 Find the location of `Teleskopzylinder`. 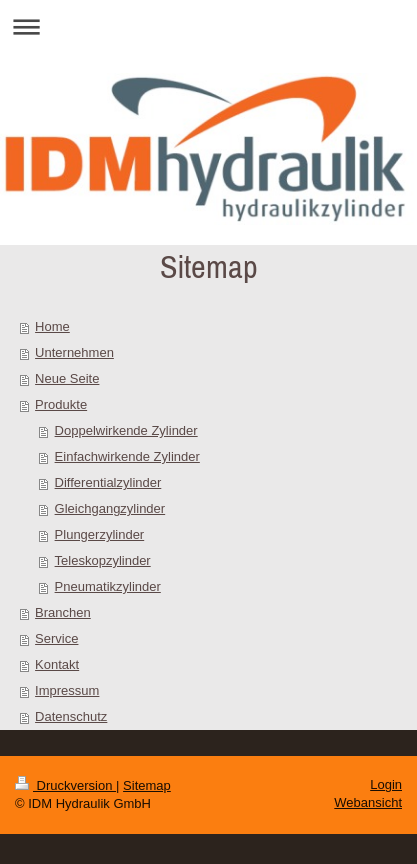

Teleskopzylinder is located at coordinates (103, 560).